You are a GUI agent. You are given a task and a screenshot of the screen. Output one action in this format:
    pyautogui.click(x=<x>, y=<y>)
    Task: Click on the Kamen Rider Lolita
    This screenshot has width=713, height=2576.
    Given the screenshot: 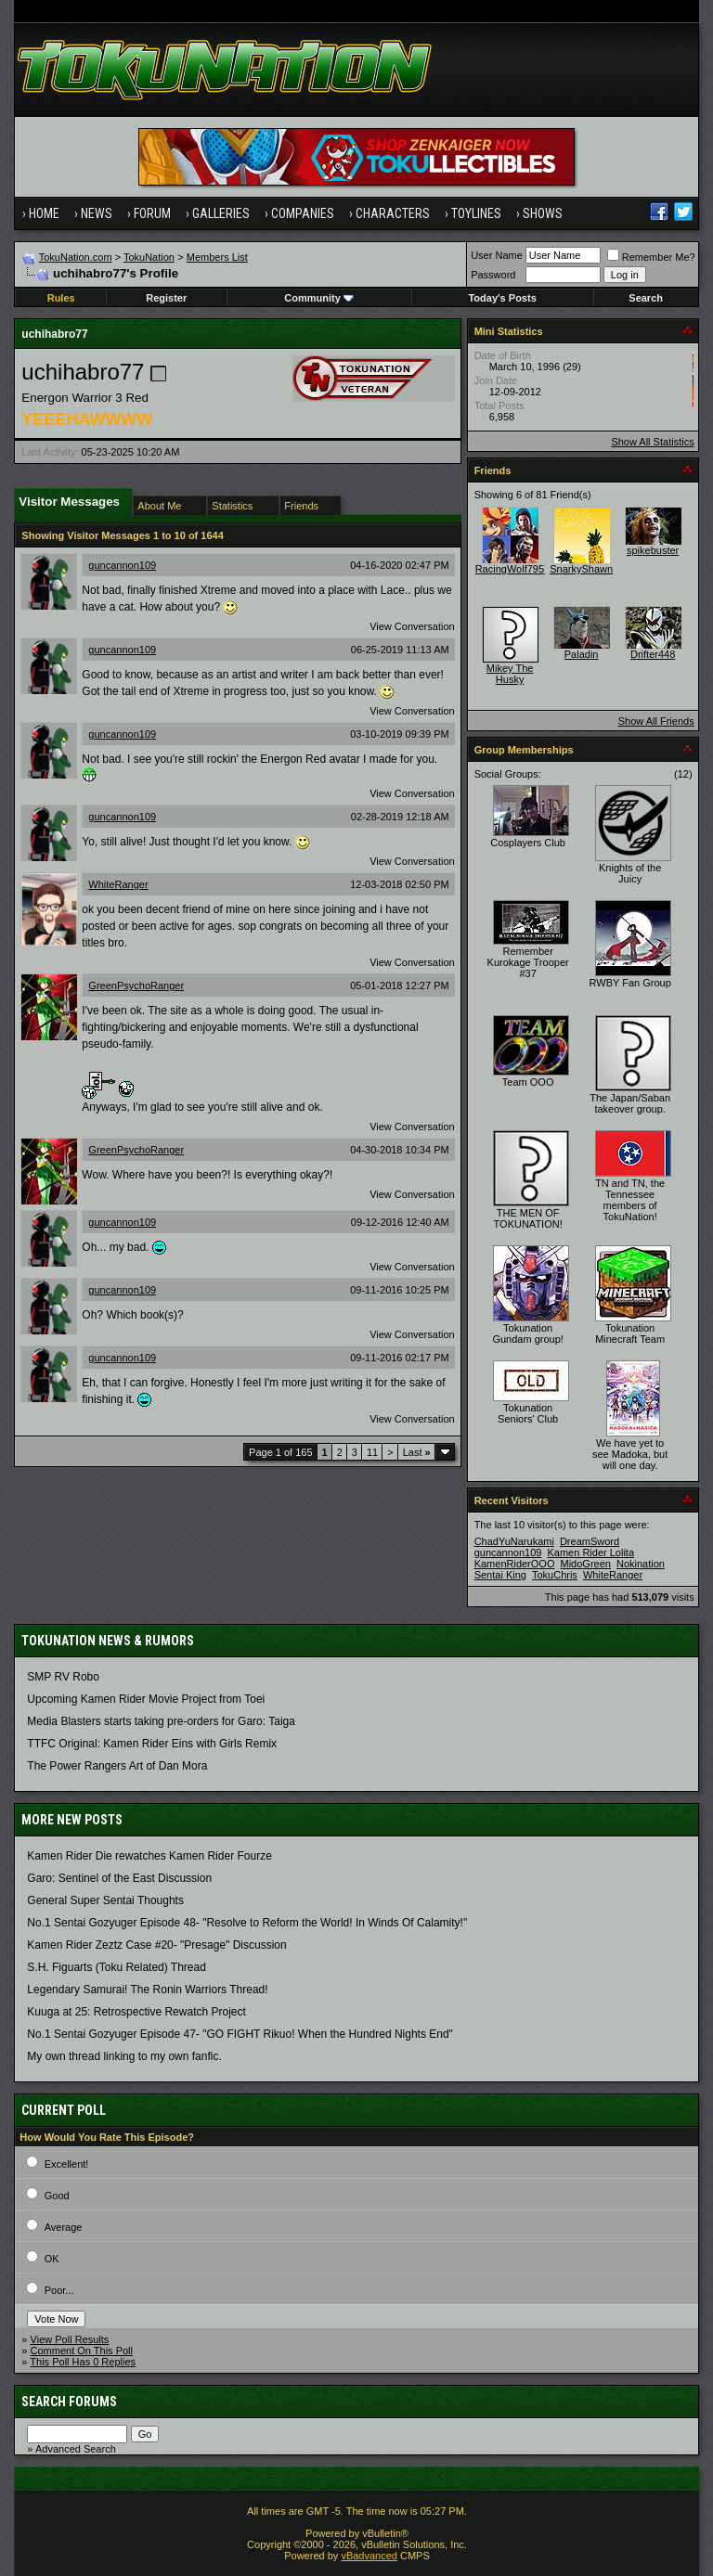 What is the action you would take?
    pyautogui.click(x=591, y=1552)
    